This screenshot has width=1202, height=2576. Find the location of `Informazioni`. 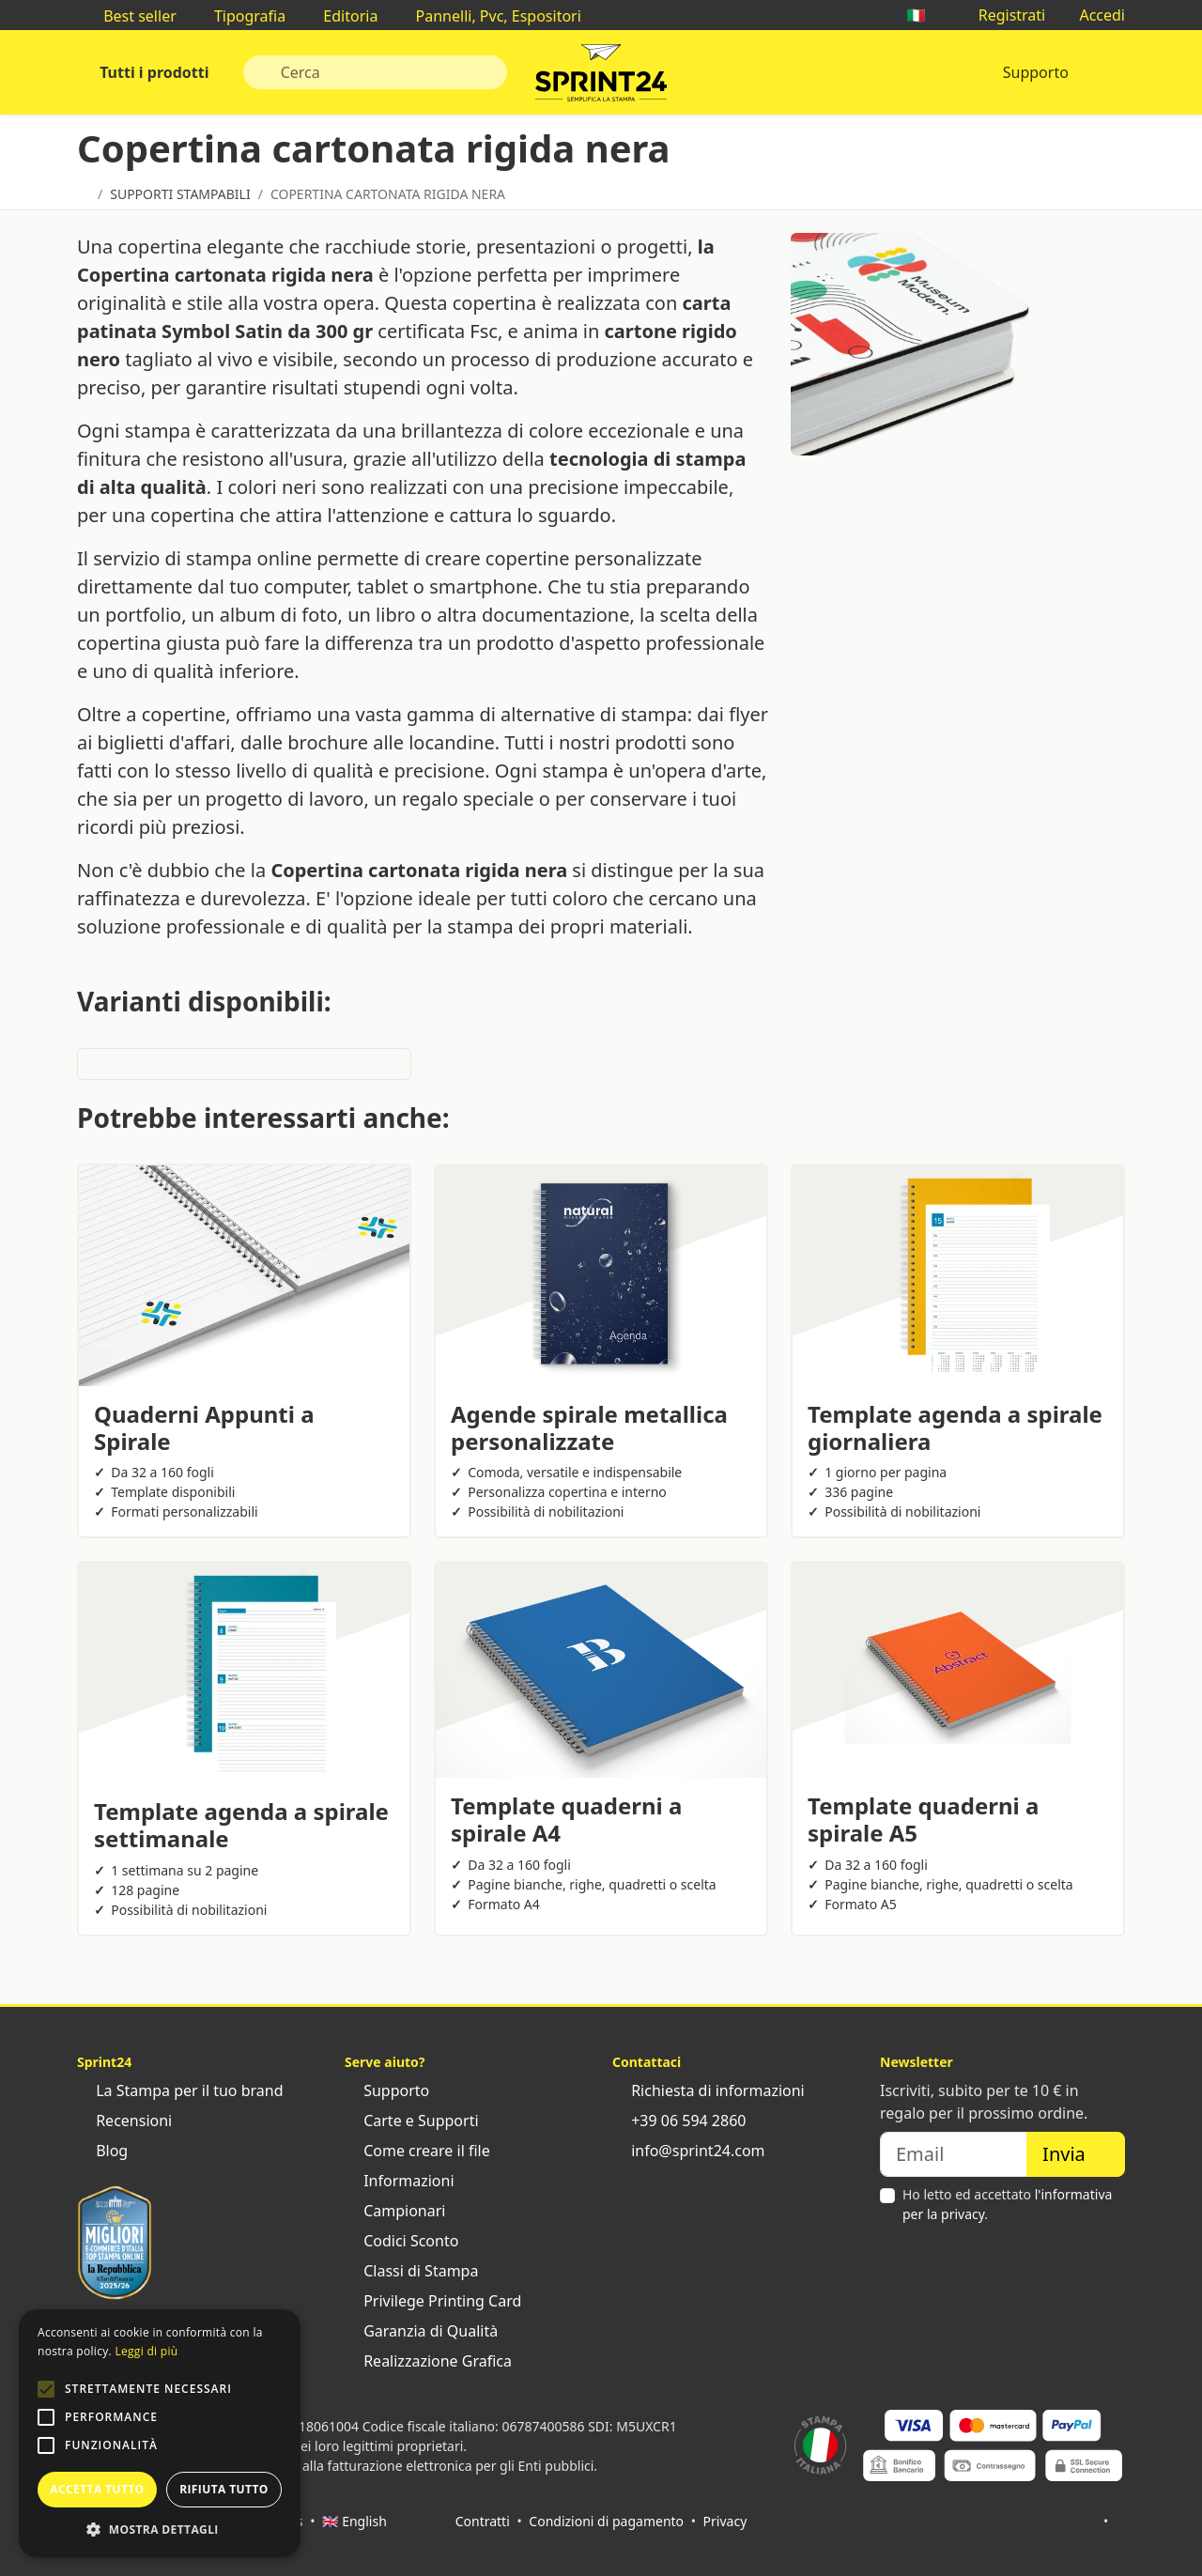

Informazioni is located at coordinates (400, 2180).